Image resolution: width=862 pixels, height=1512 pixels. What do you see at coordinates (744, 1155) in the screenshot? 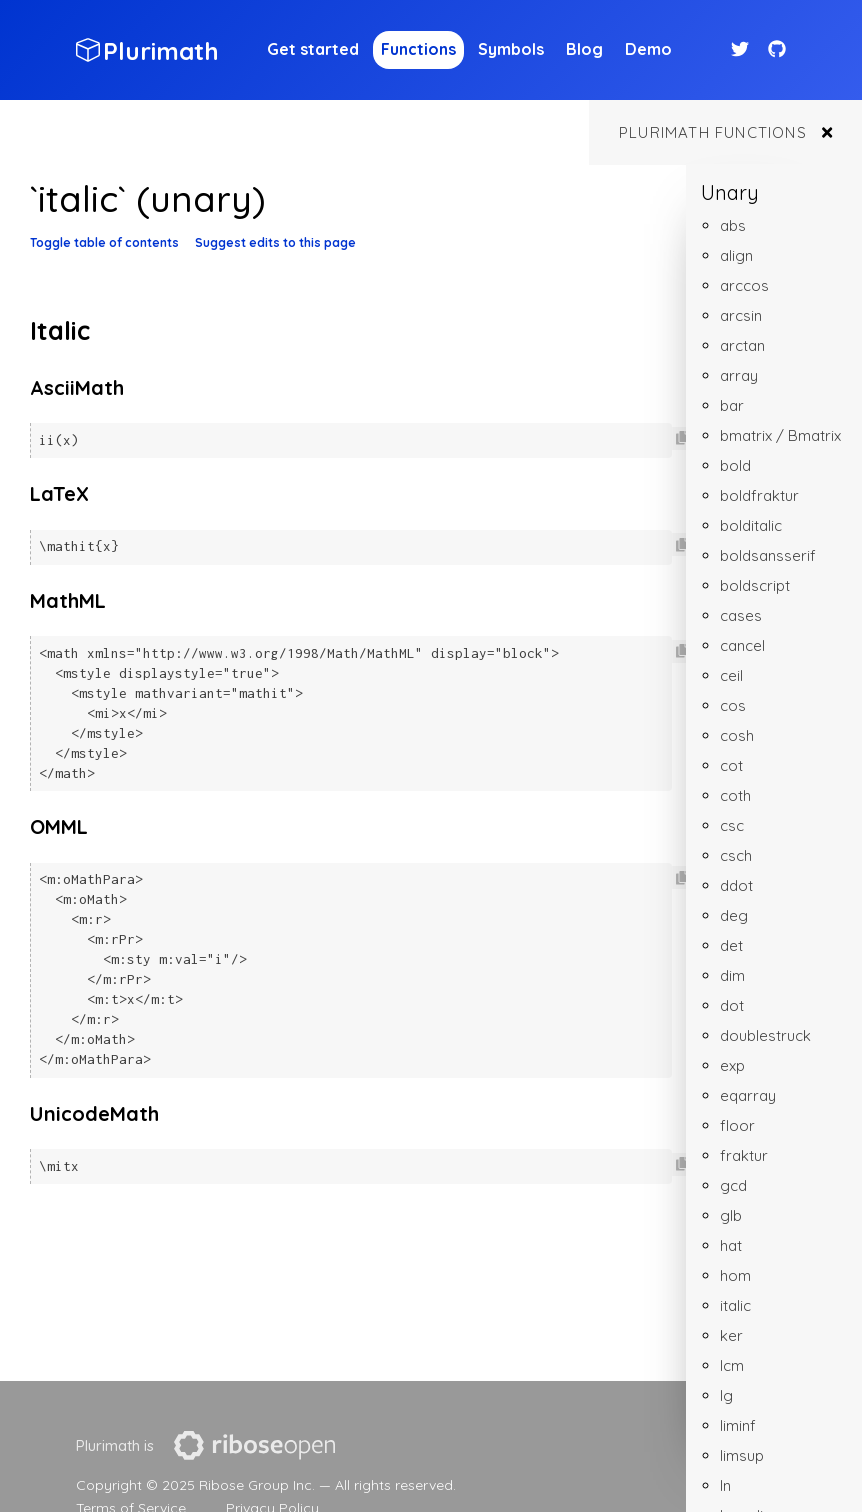
I see `fraktur` at bounding box center [744, 1155].